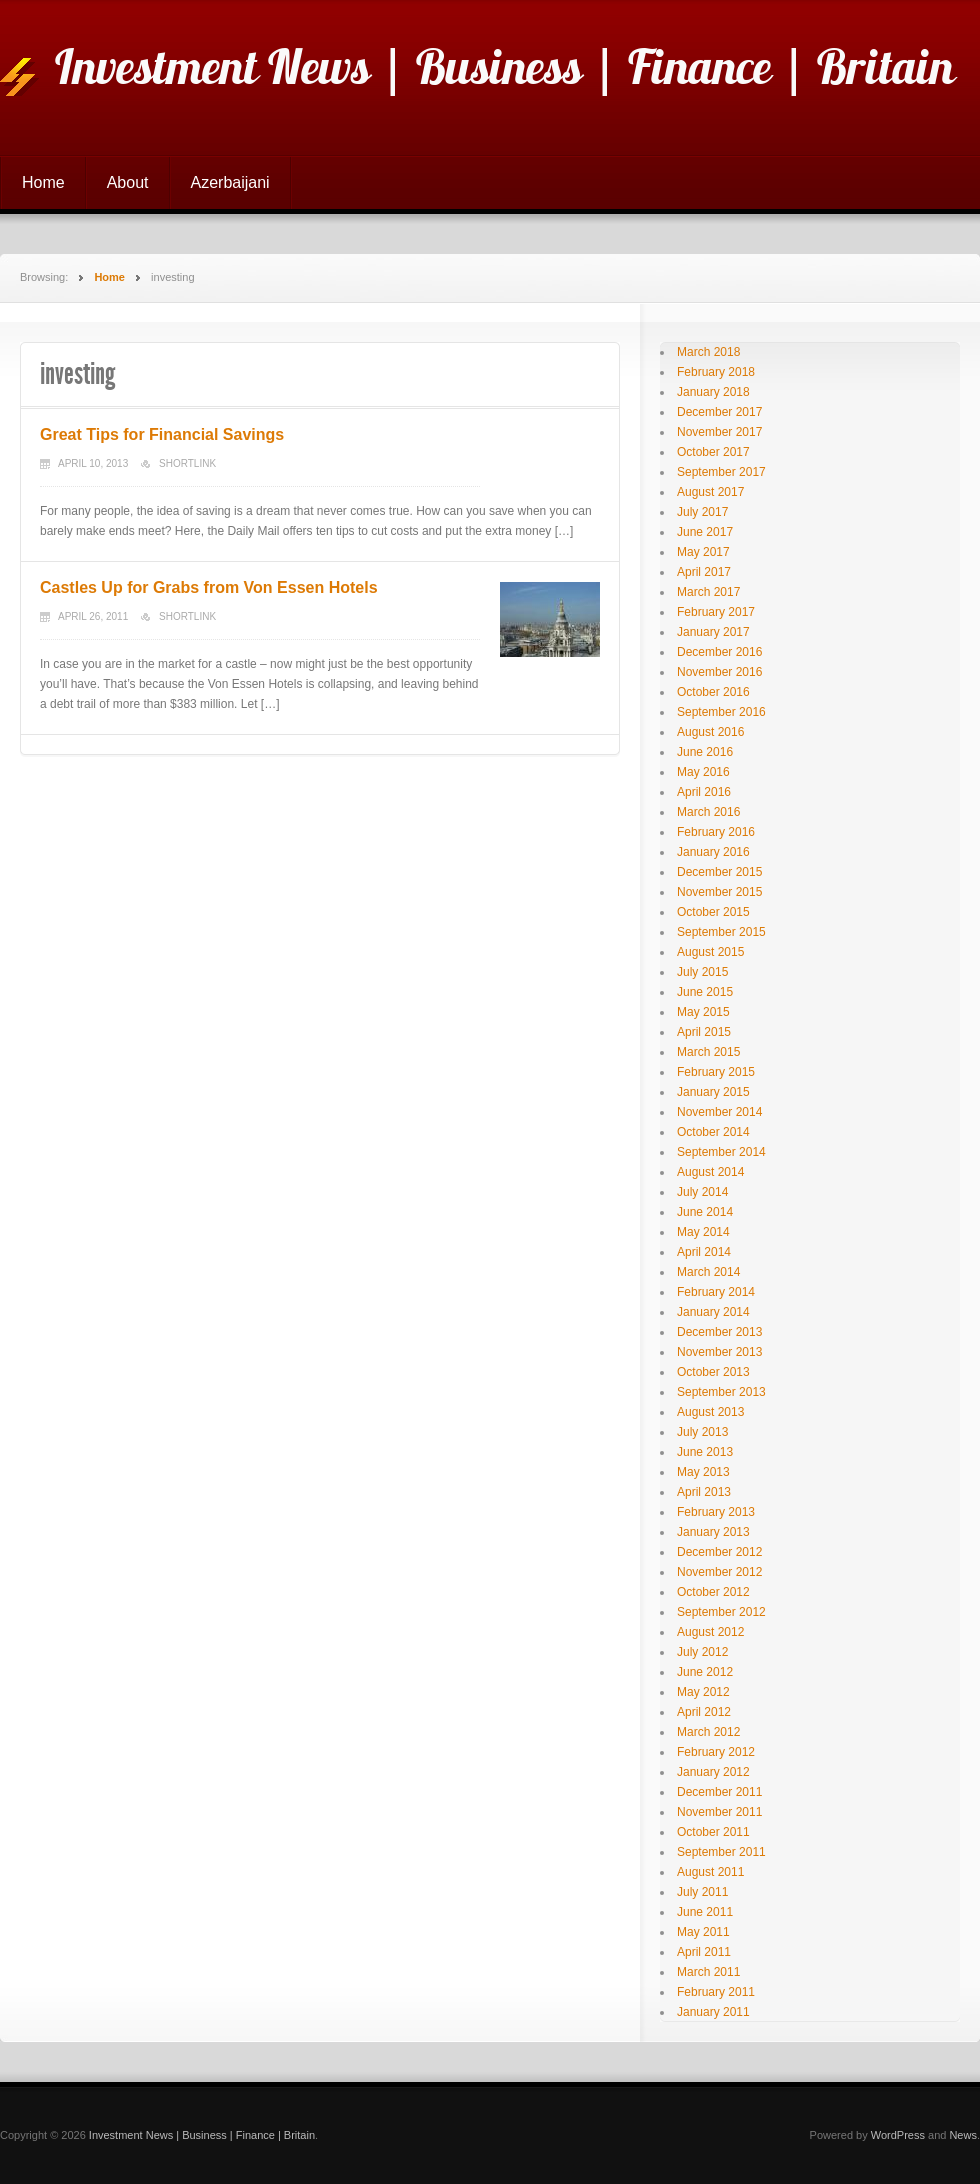  What do you see at coordinates (719, 892) in the screenshot?
I see `November 2015` at bounding box center [719, 892].